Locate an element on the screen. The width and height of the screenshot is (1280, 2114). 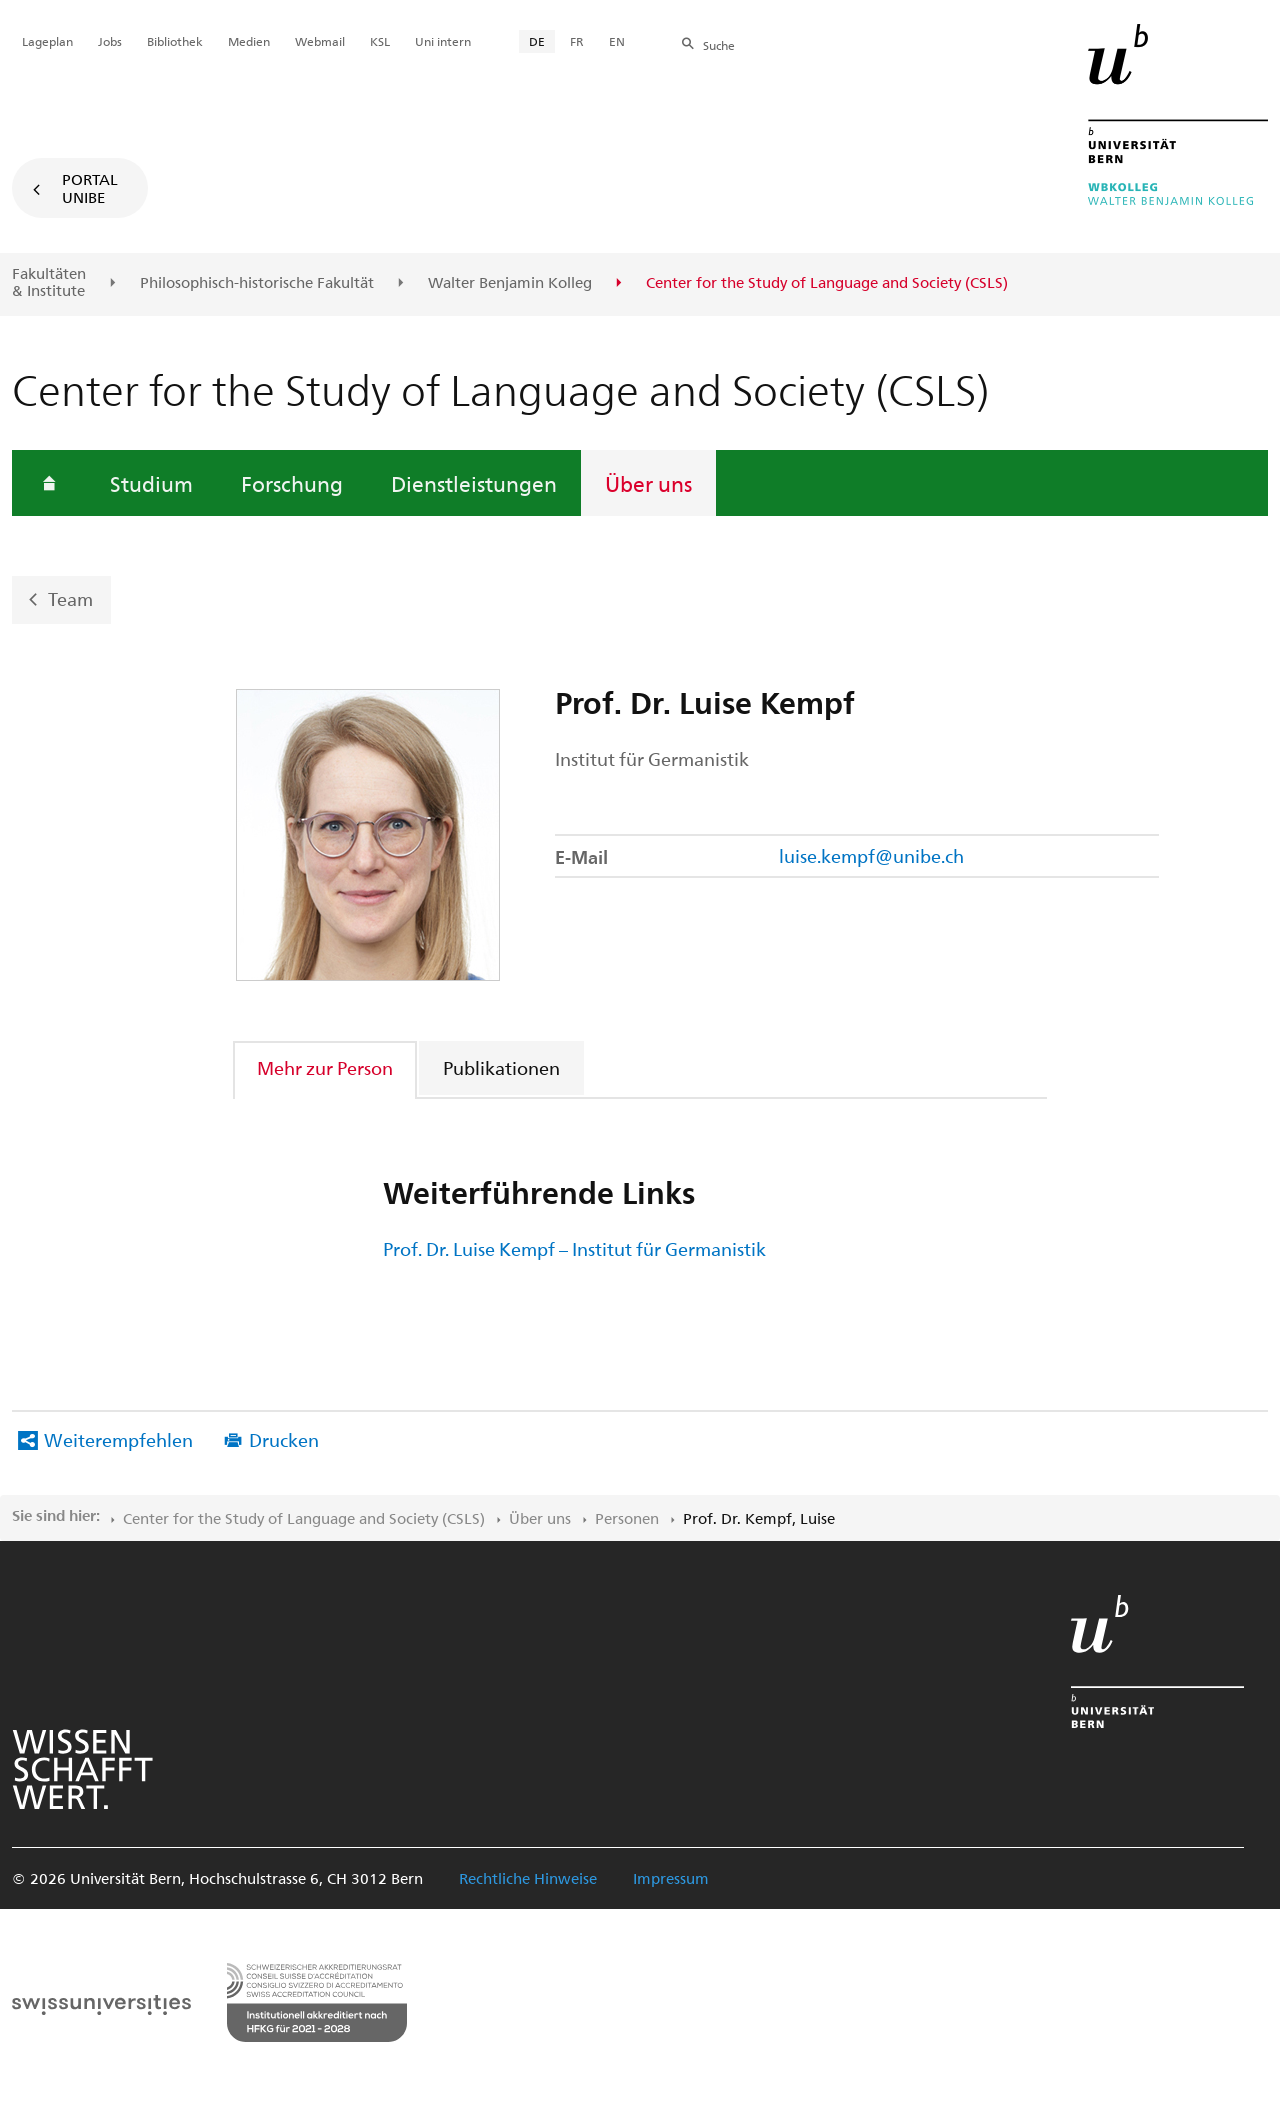
Forschung is located at coordinates (292, 483).